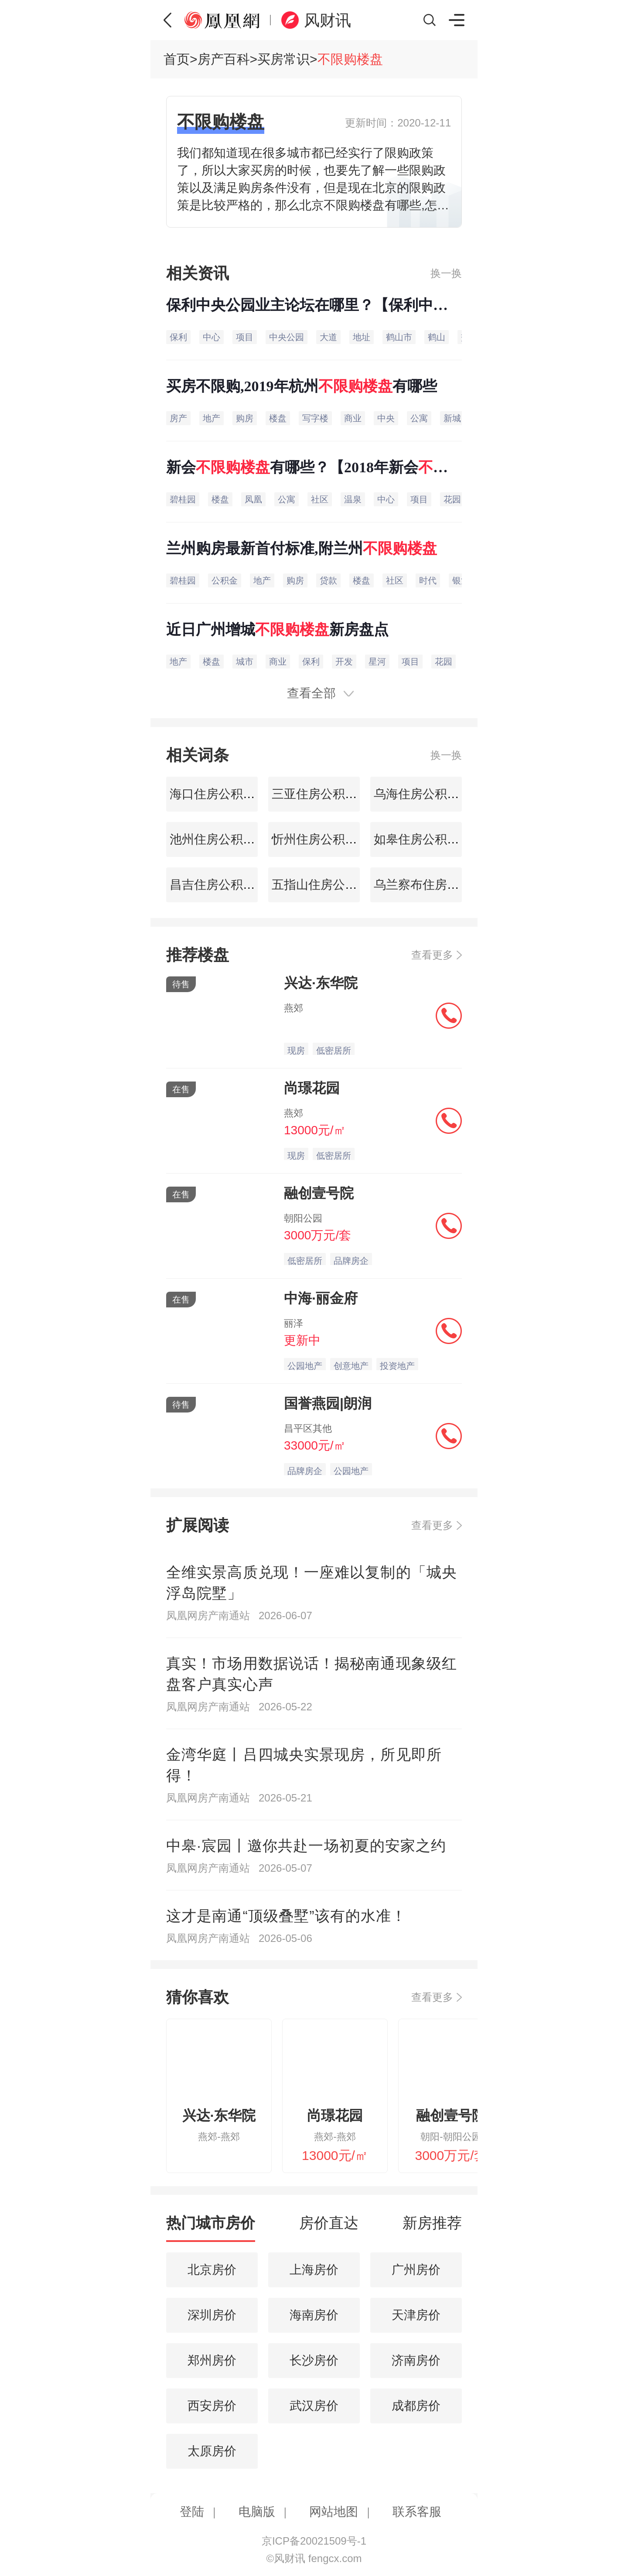 This screenshot has height=2576, width=628. I want to click on 郑州房价, so click(212, 2360).